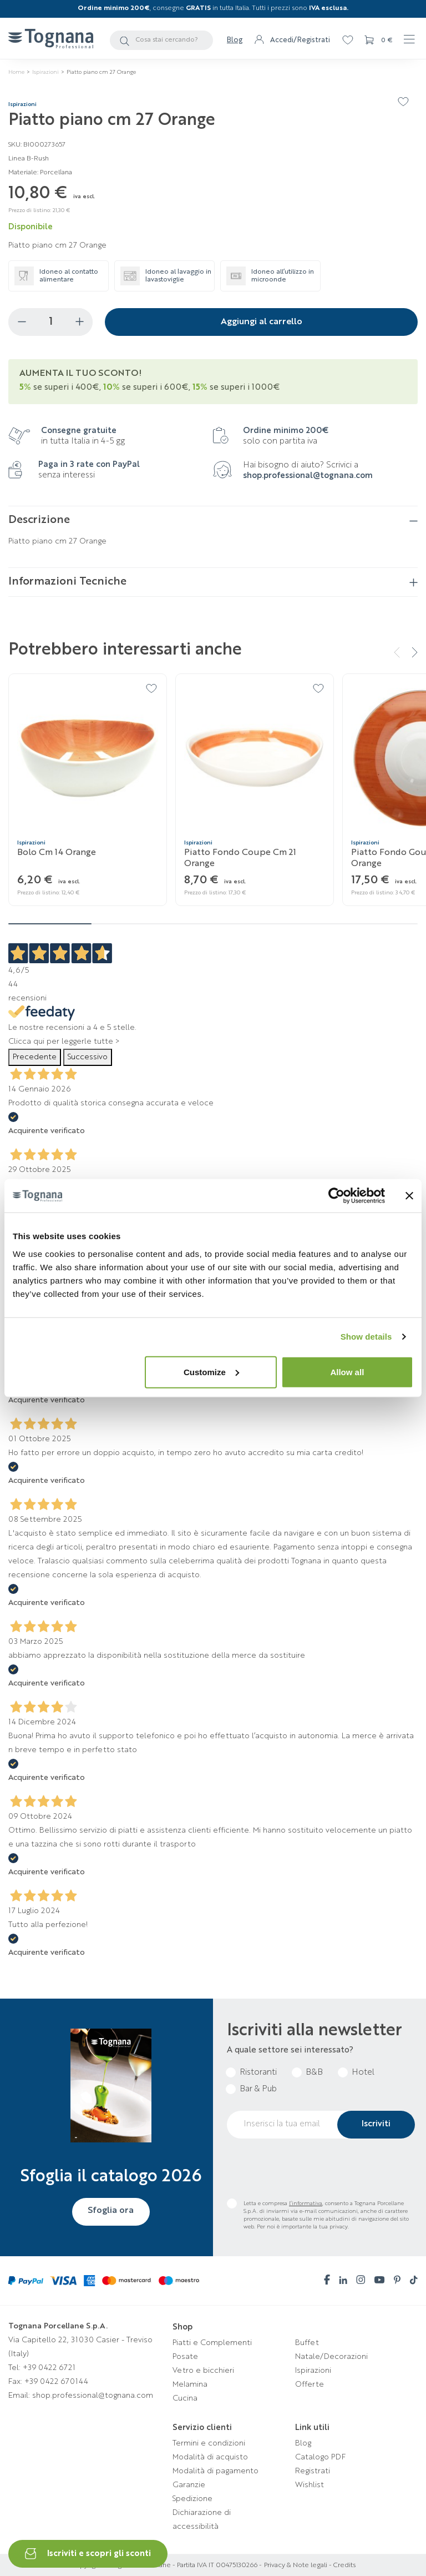 This screenshot has height=2576, width=426. Describe the element at coordinates (215, 2471) in the screenshot. I see `Modalità di pagamento` at that location.